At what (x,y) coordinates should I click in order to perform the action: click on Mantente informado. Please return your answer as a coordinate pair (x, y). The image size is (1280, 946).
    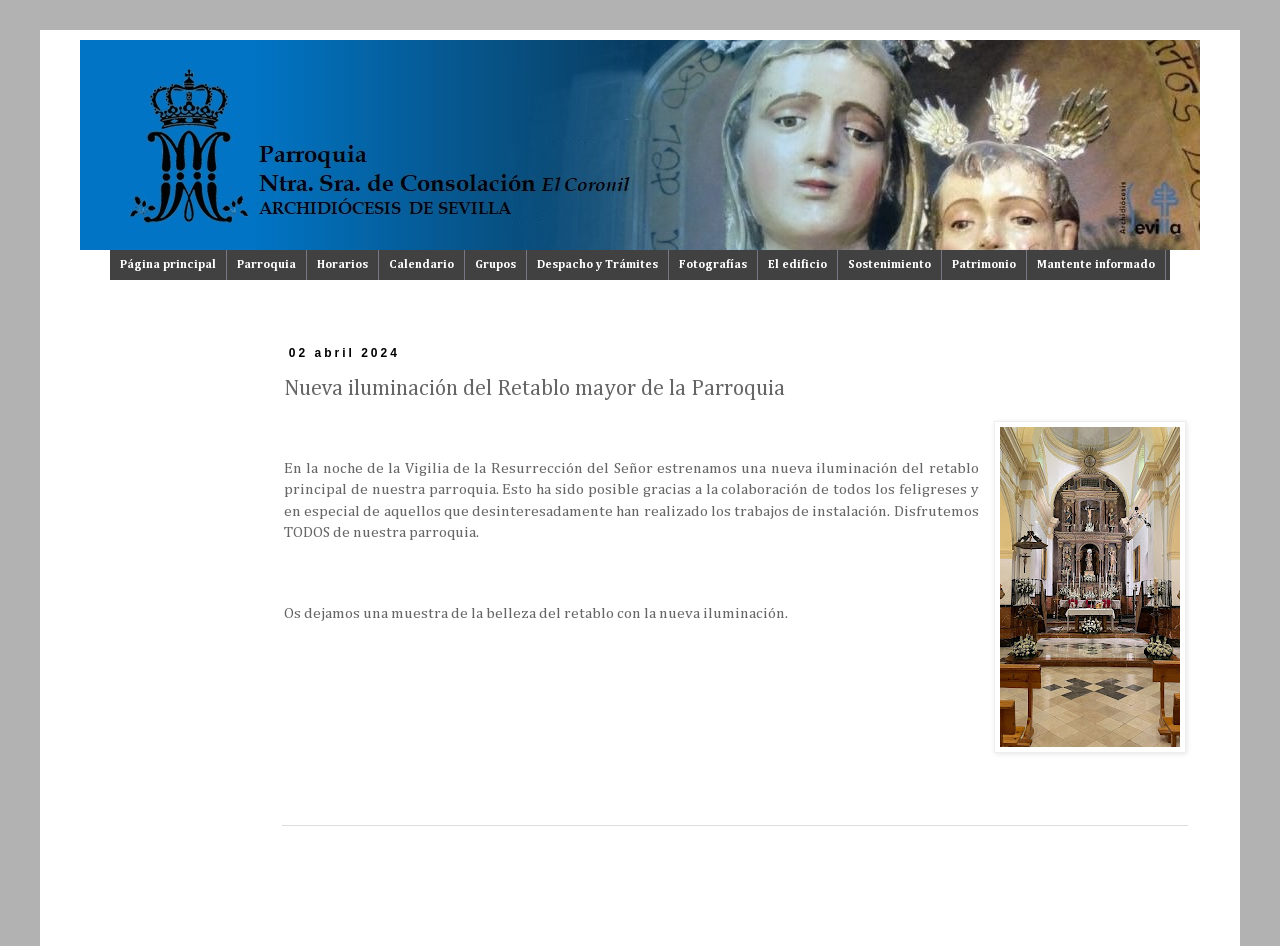
    Looking at the image, I should click on (1096, 265).